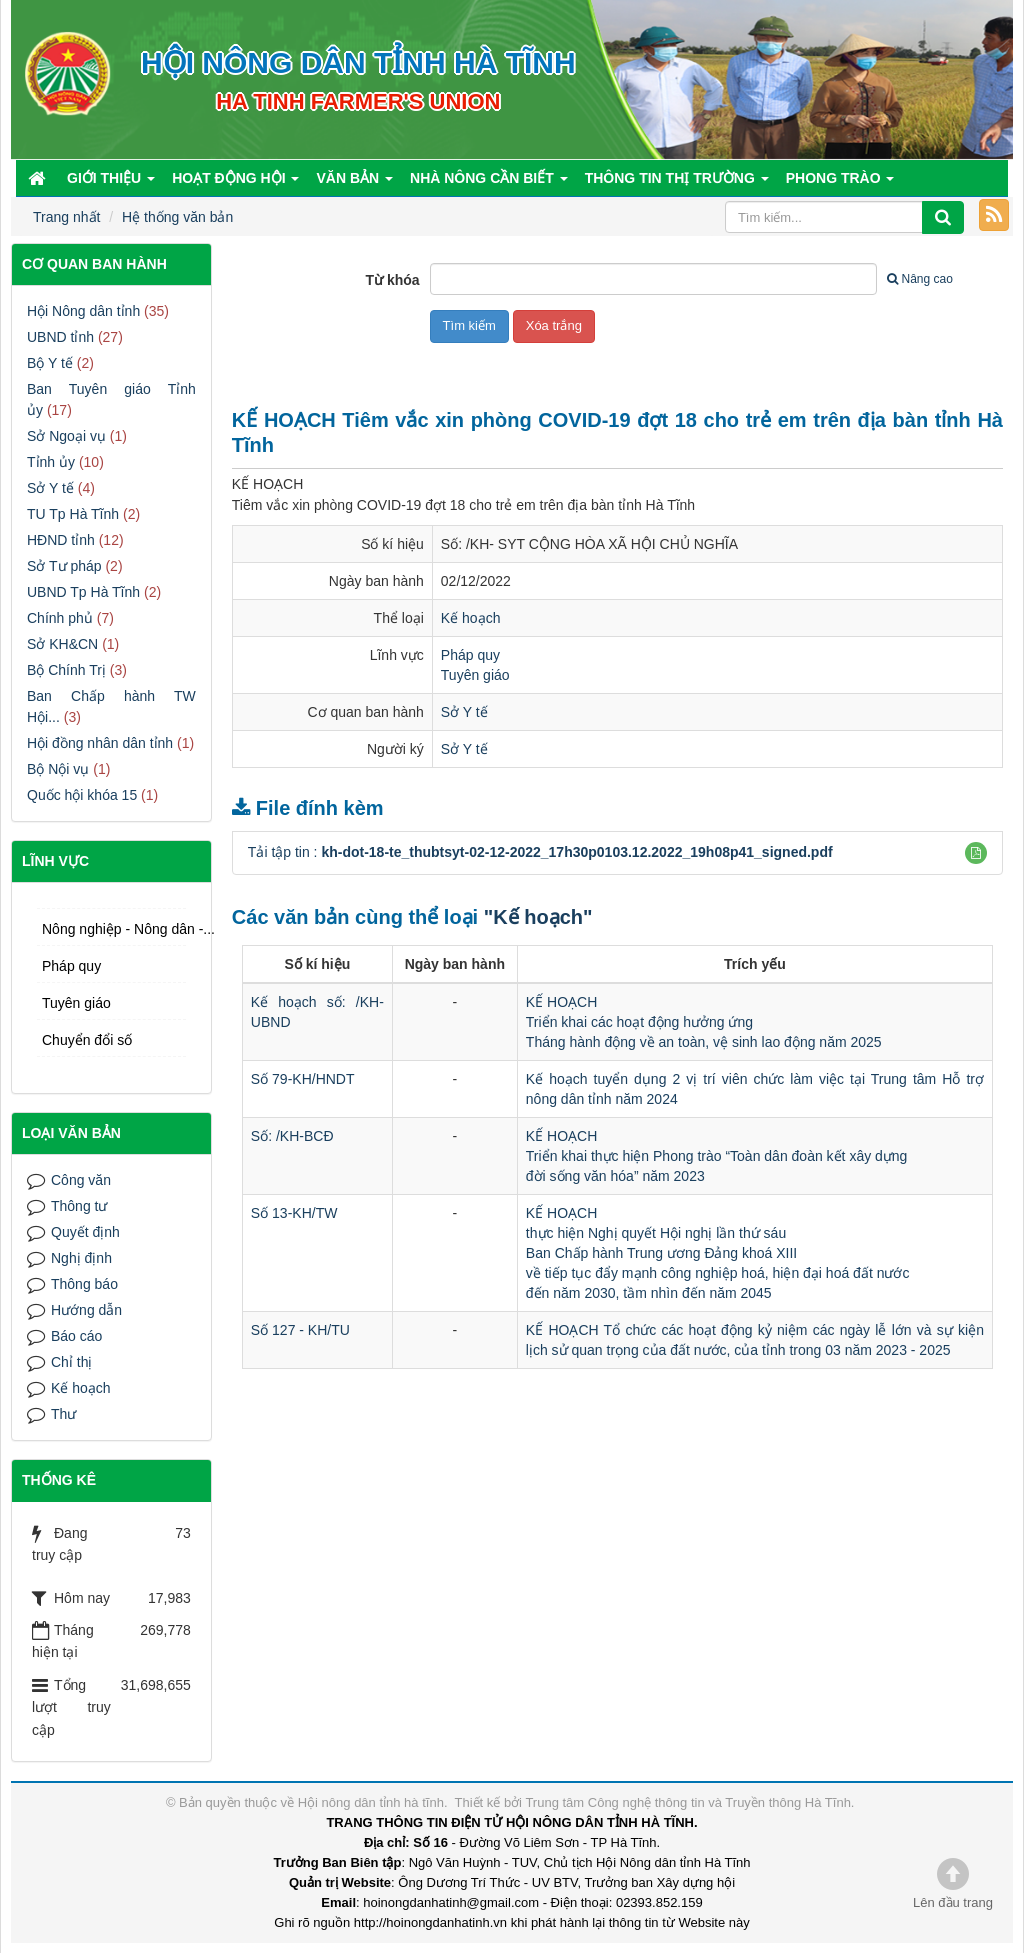 Image resolution: width=1024 pixels, height=1953 pixels. I want to click on Phong trào [button], so click(840, 183).